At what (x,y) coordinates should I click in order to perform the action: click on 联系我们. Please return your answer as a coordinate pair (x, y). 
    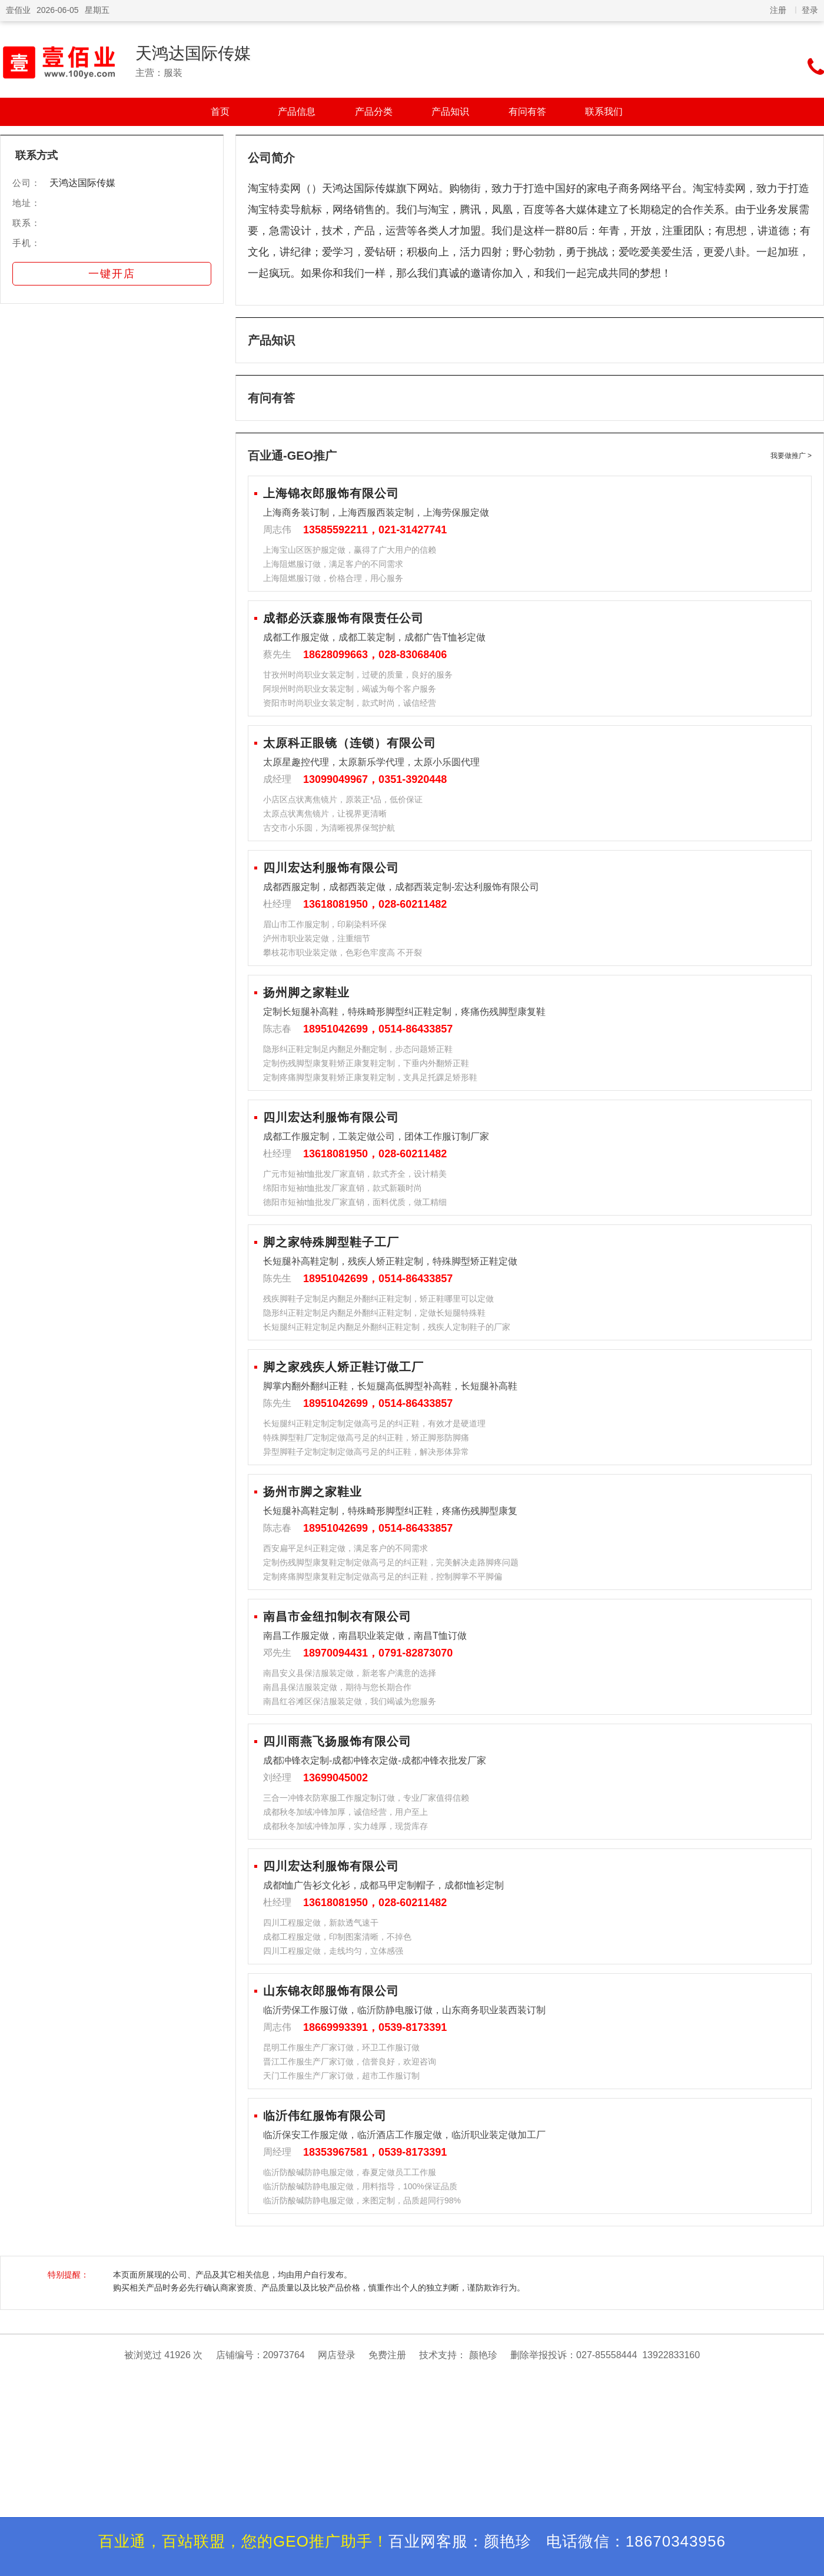
    Looking at the image, I should click on (604, 112).